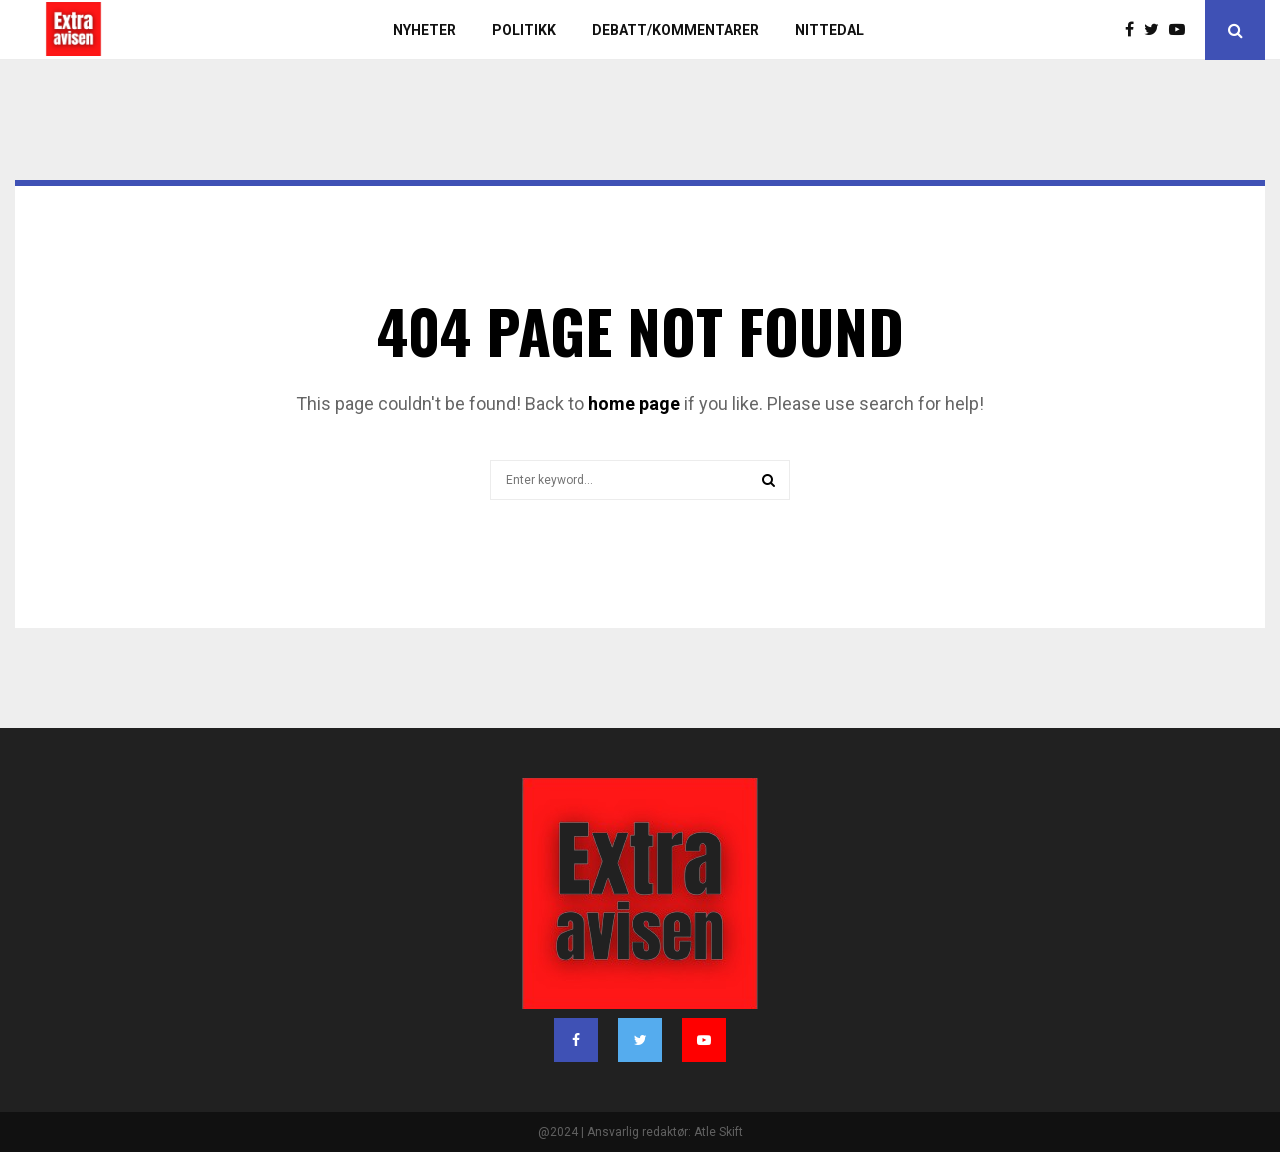  Describe the element at coordinates (424, 30) in the screenshot. I see `Nyheter` at that location.